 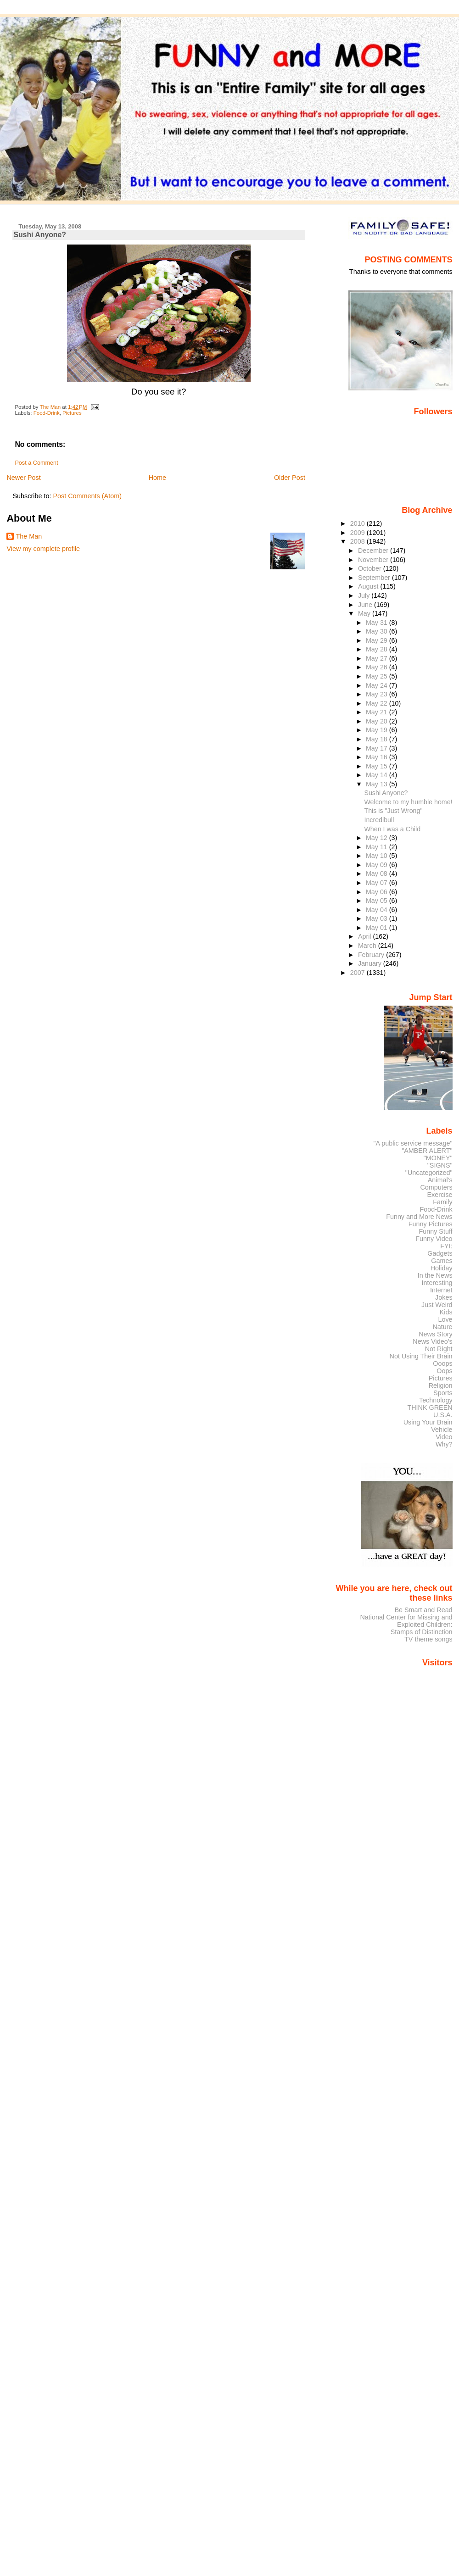 What do you see at coordinates (431, 1224) in the screenshot?
I see `Funny Pictures` at bounding box center [431, 1224].